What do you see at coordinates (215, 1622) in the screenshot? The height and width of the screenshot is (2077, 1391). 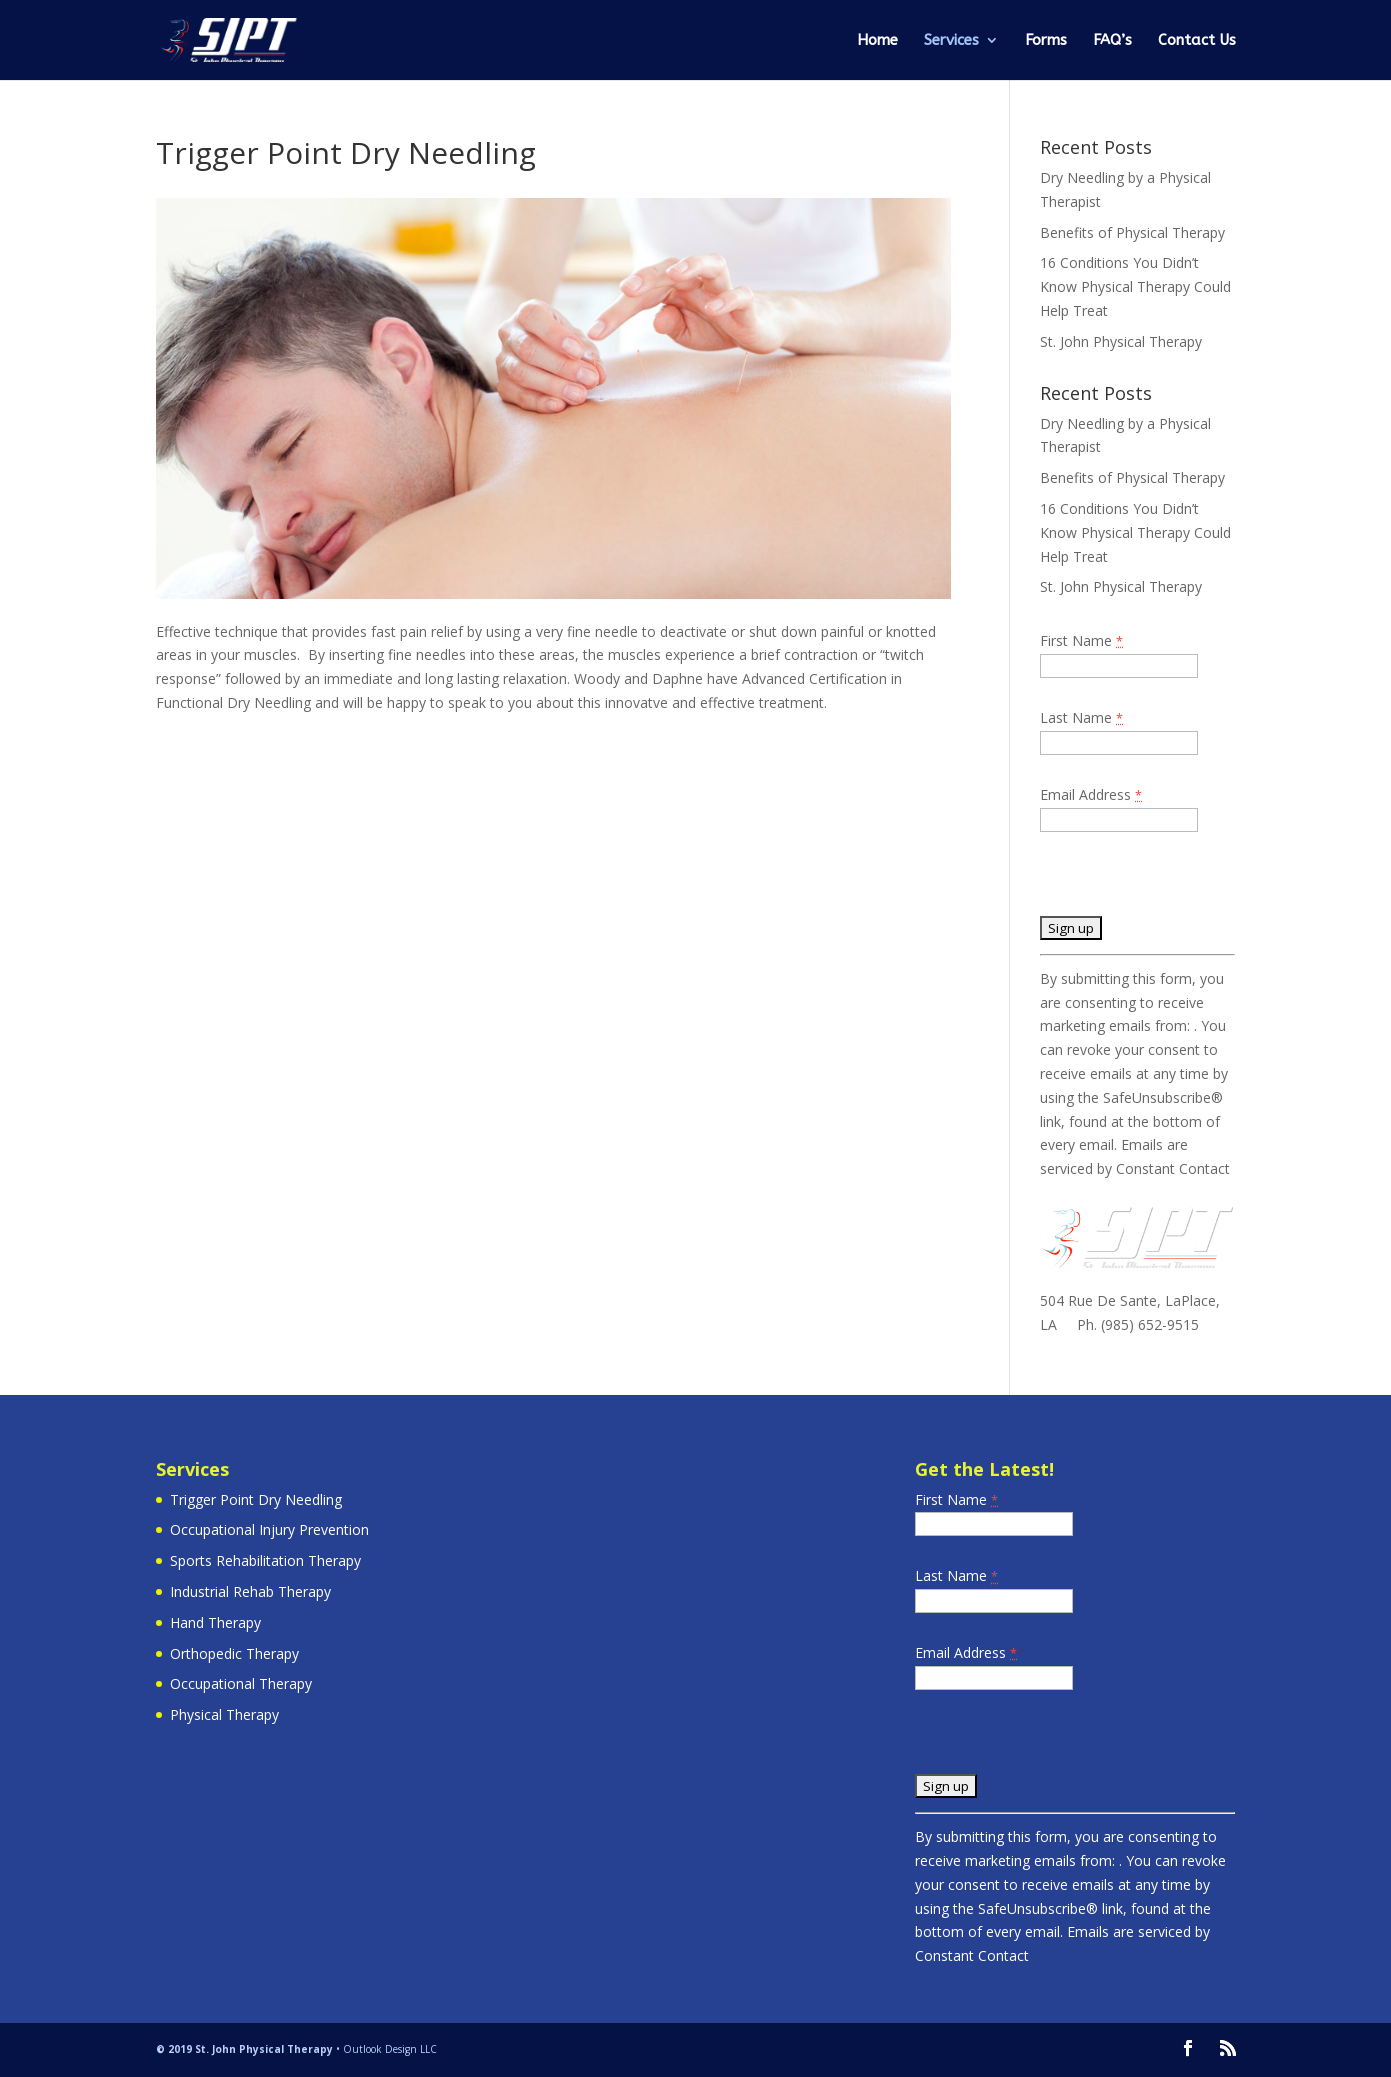 I see `Hand Therapy` at bounding box center [215, 1622].